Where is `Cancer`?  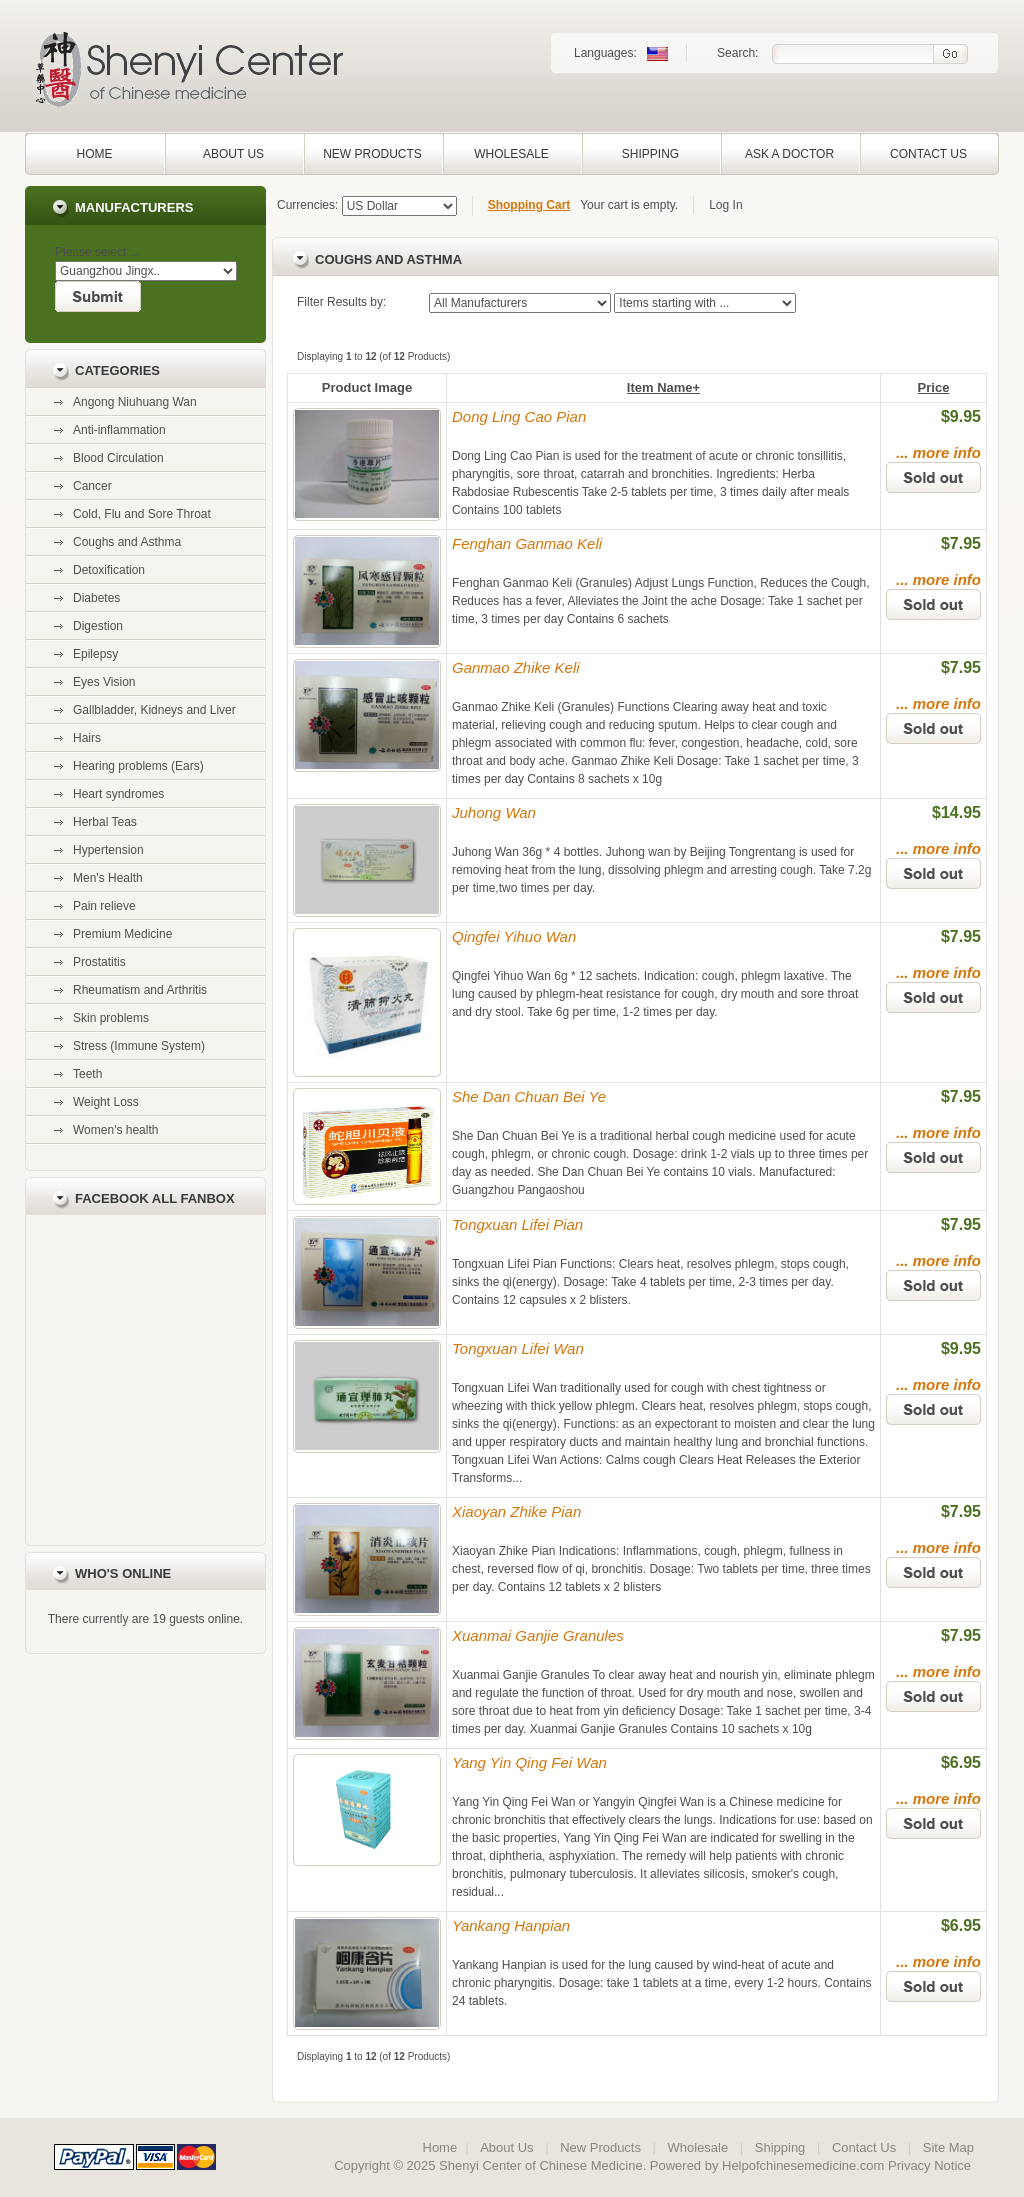
Cancer is located at coordinates (92, 486).